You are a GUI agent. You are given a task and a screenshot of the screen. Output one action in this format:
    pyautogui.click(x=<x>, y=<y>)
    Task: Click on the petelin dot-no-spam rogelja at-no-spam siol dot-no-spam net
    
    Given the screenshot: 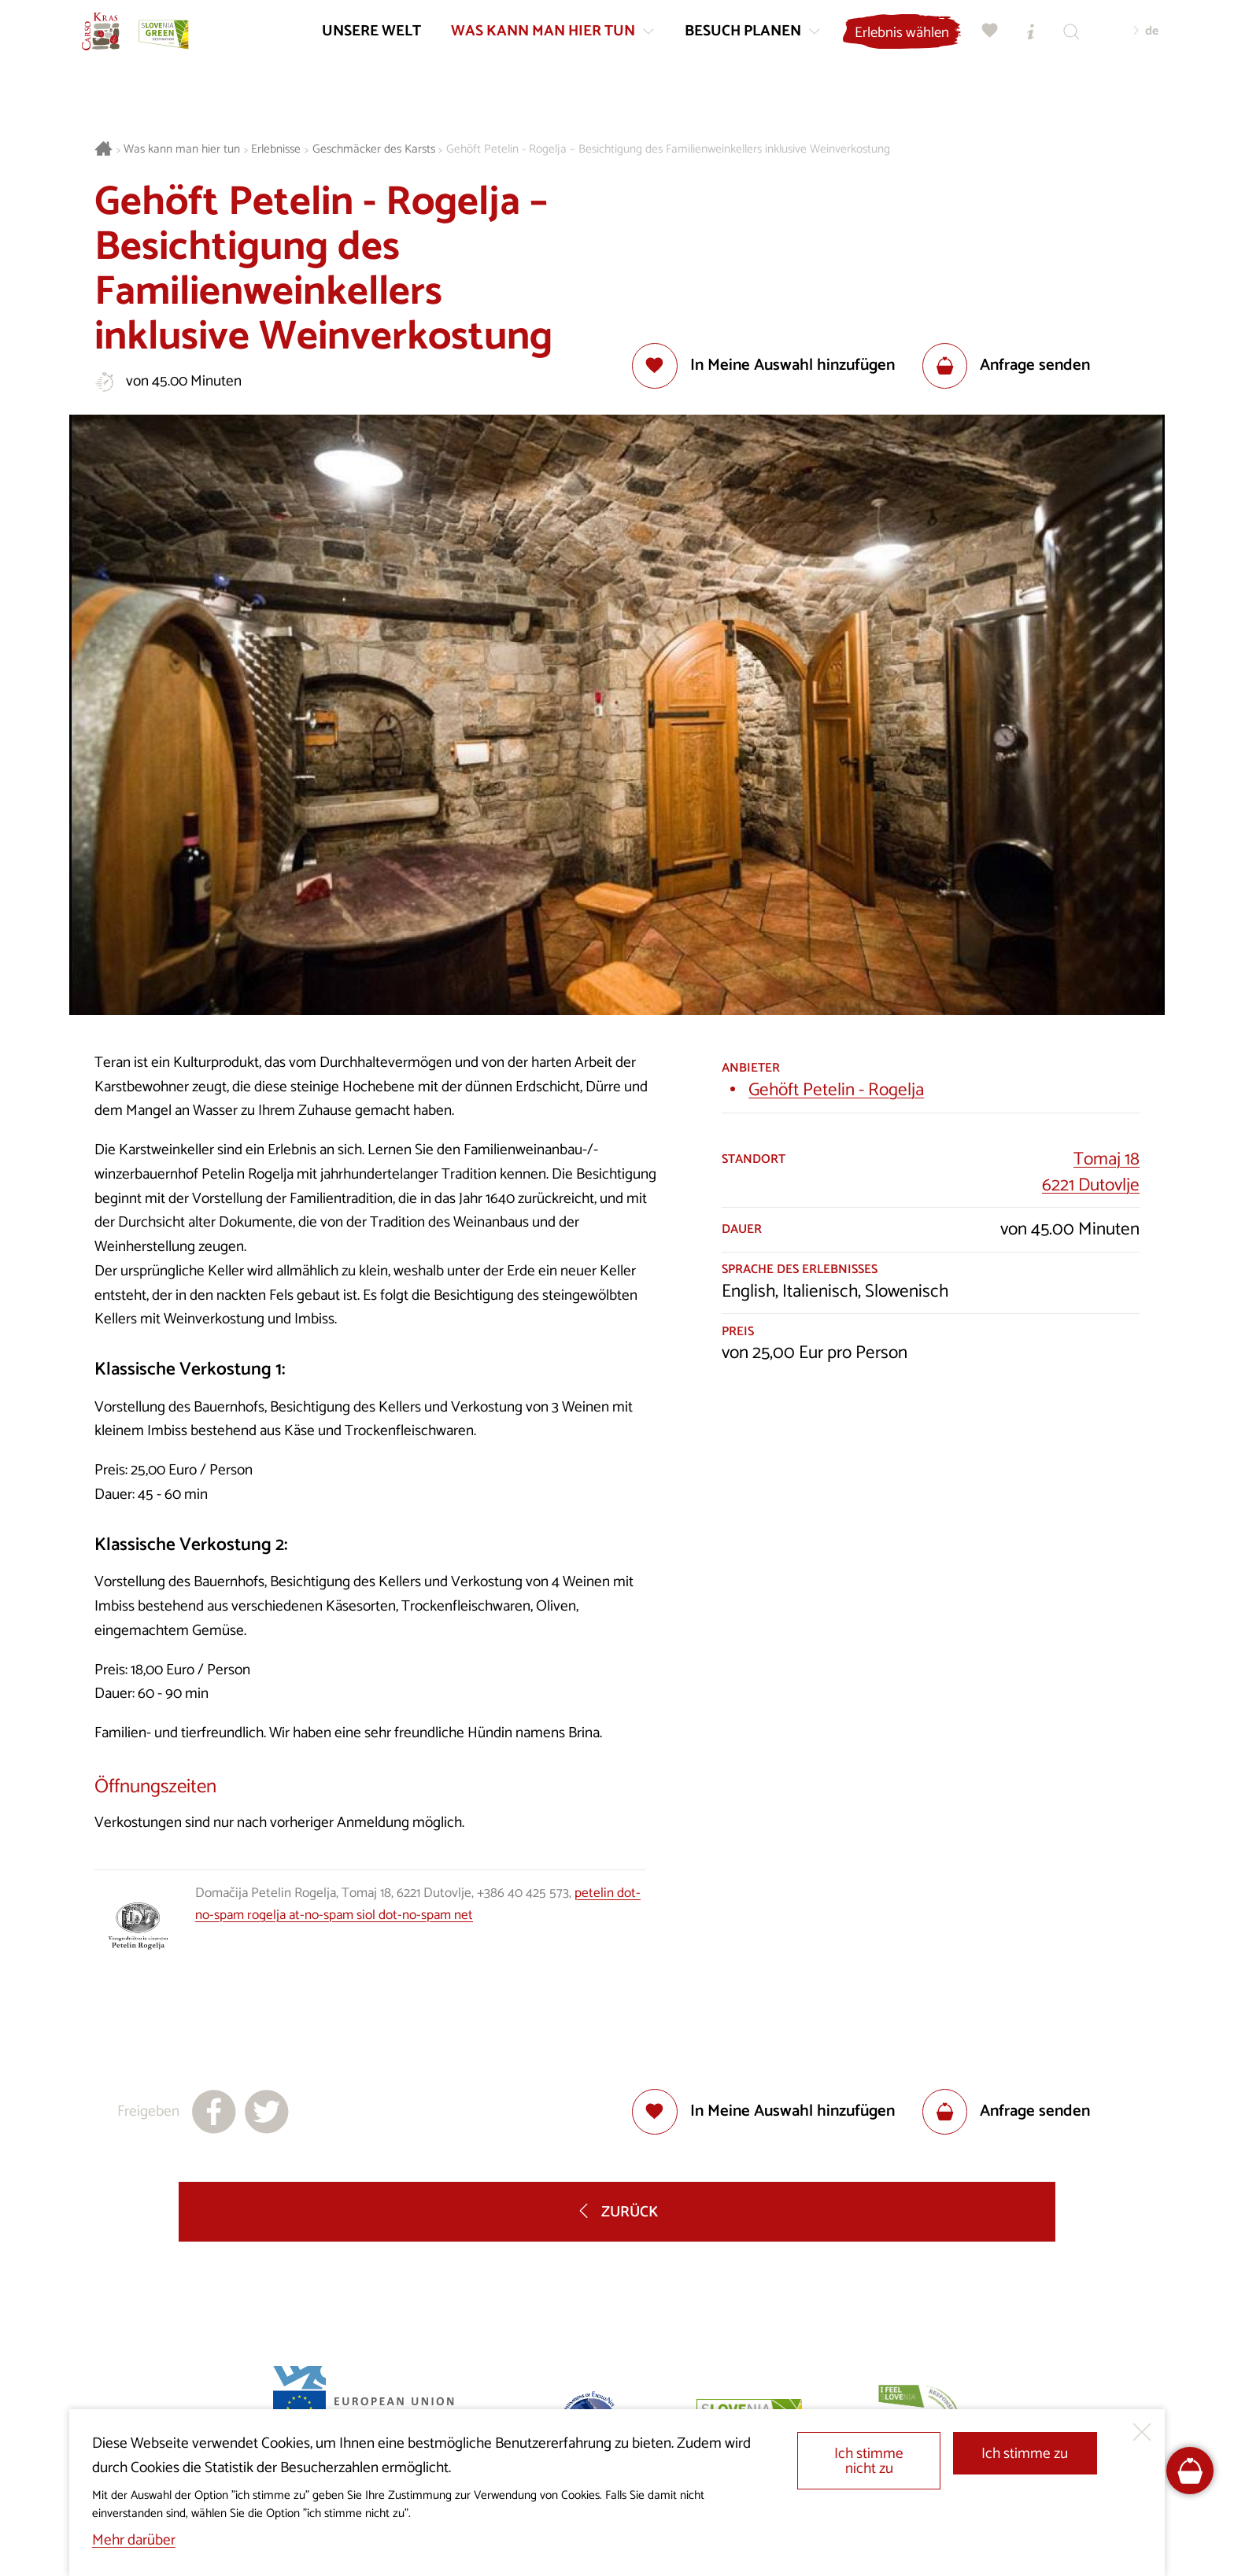 What is the action you would take?
    pyautogui.click(x=418, y=1904)
    